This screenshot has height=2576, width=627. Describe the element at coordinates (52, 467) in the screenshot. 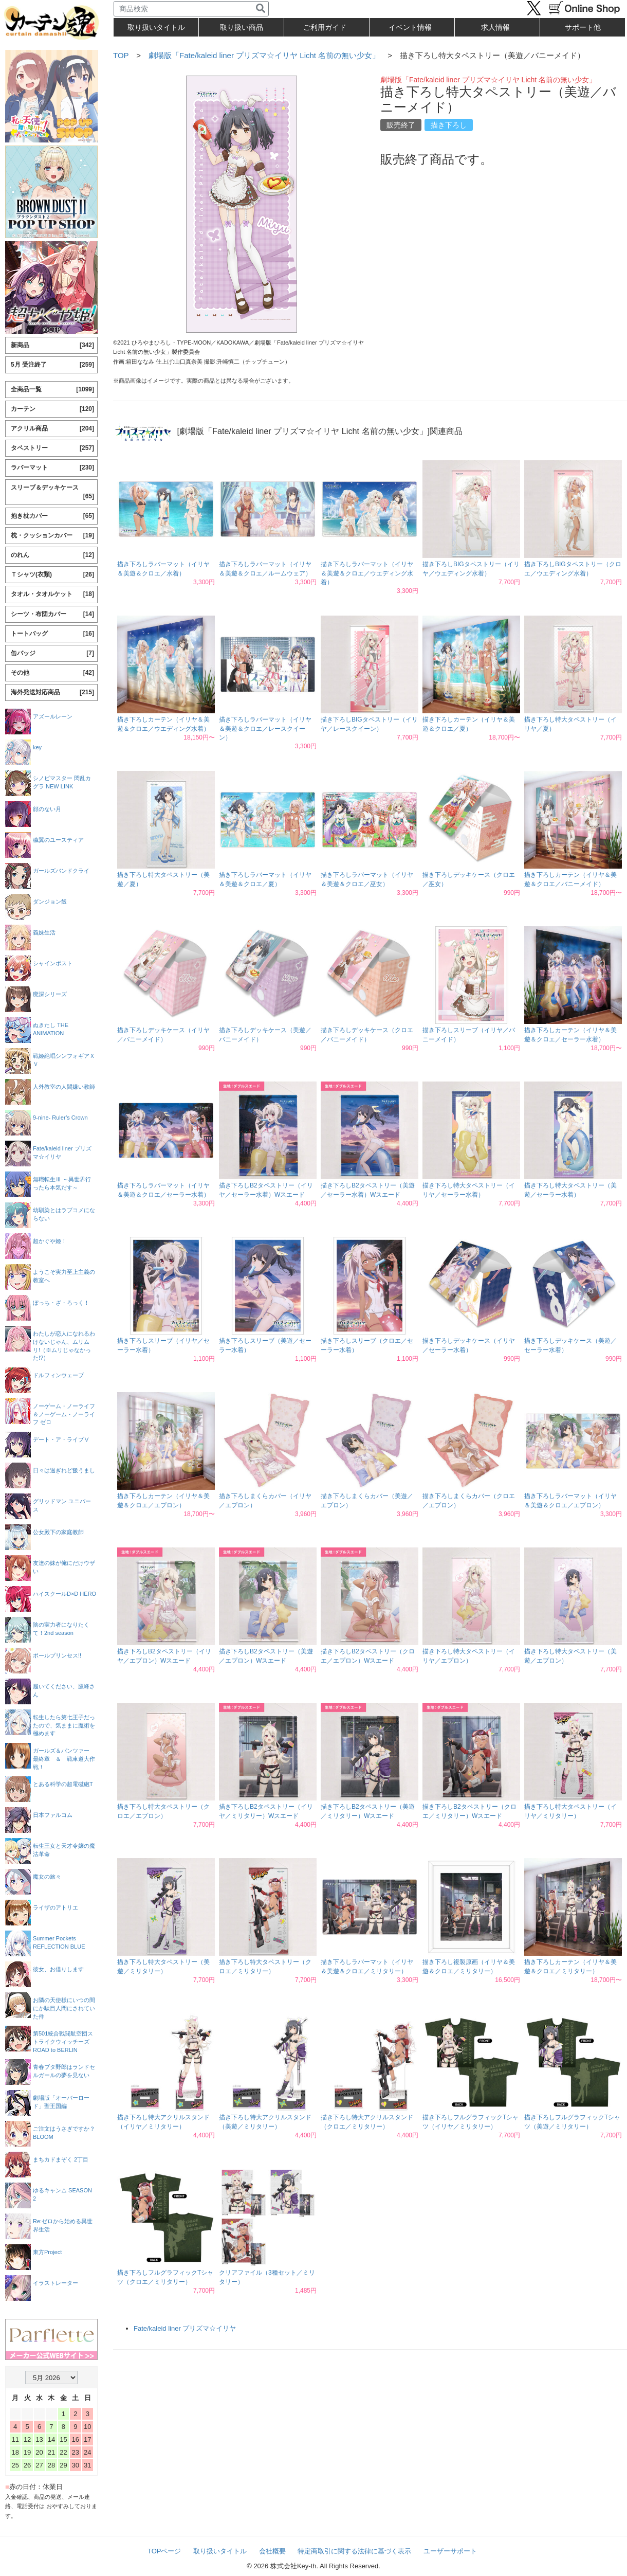

I see `ラバーマット` at that location.